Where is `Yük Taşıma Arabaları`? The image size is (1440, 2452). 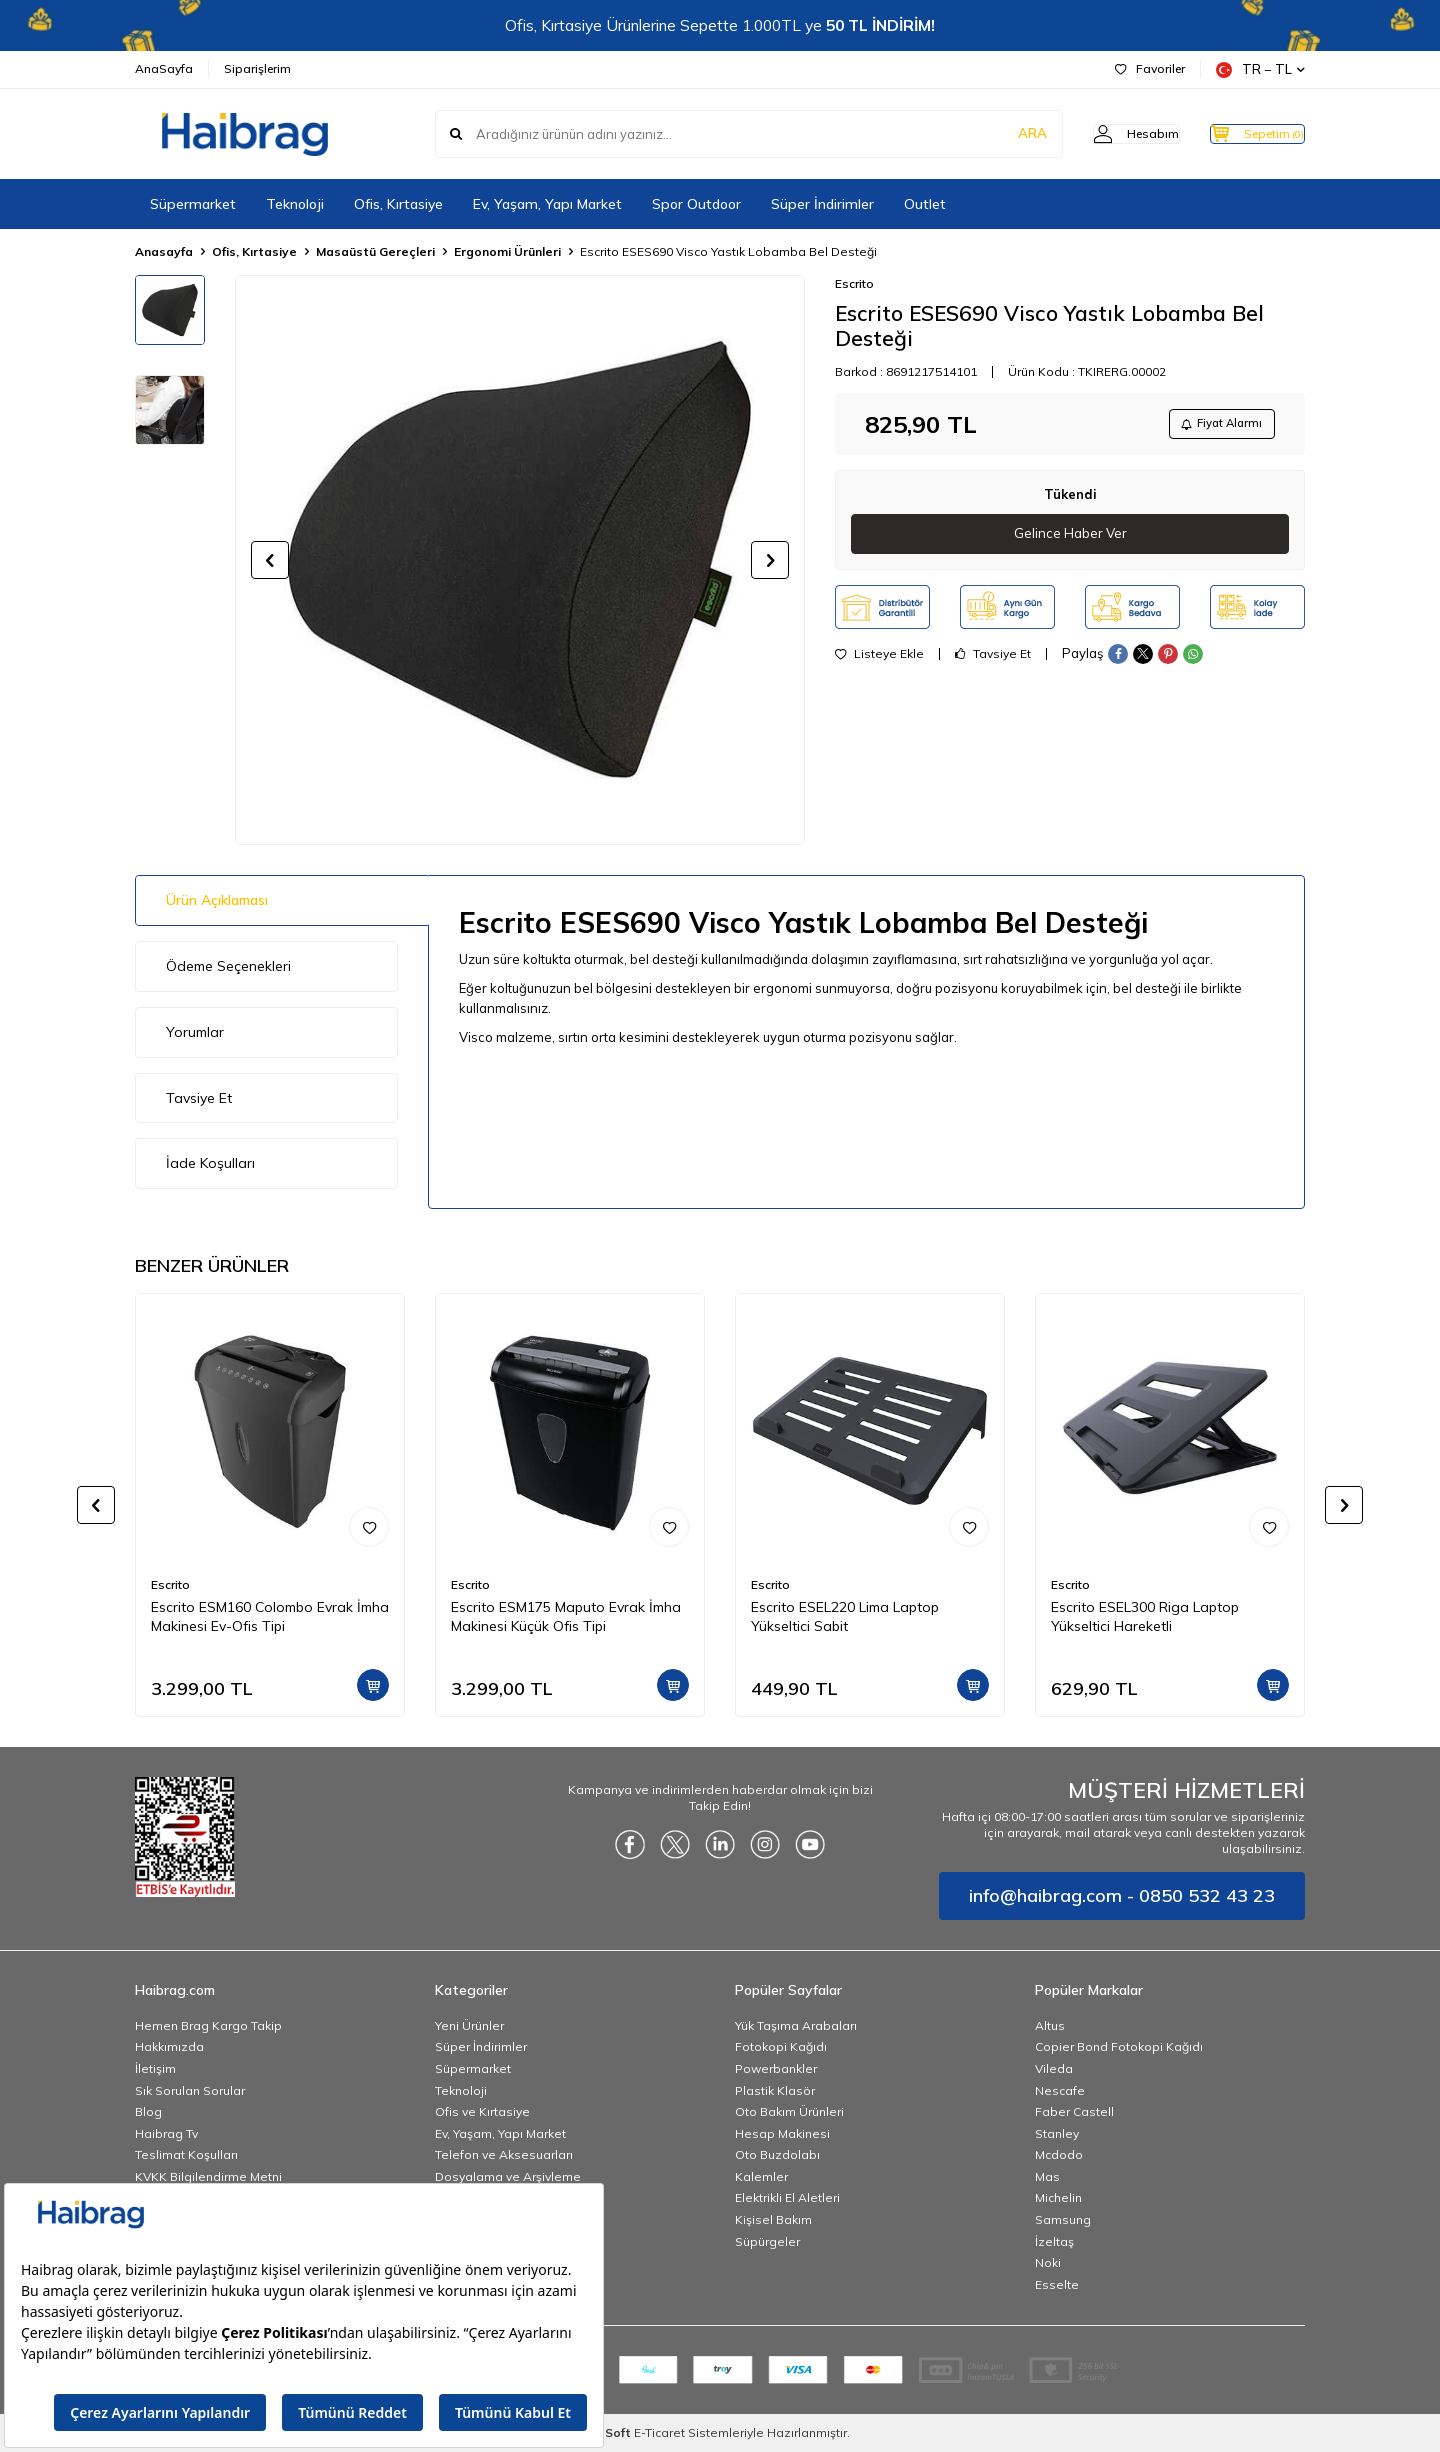
Yük Taşıma Arabaları is located at coordinates (796, 2025).